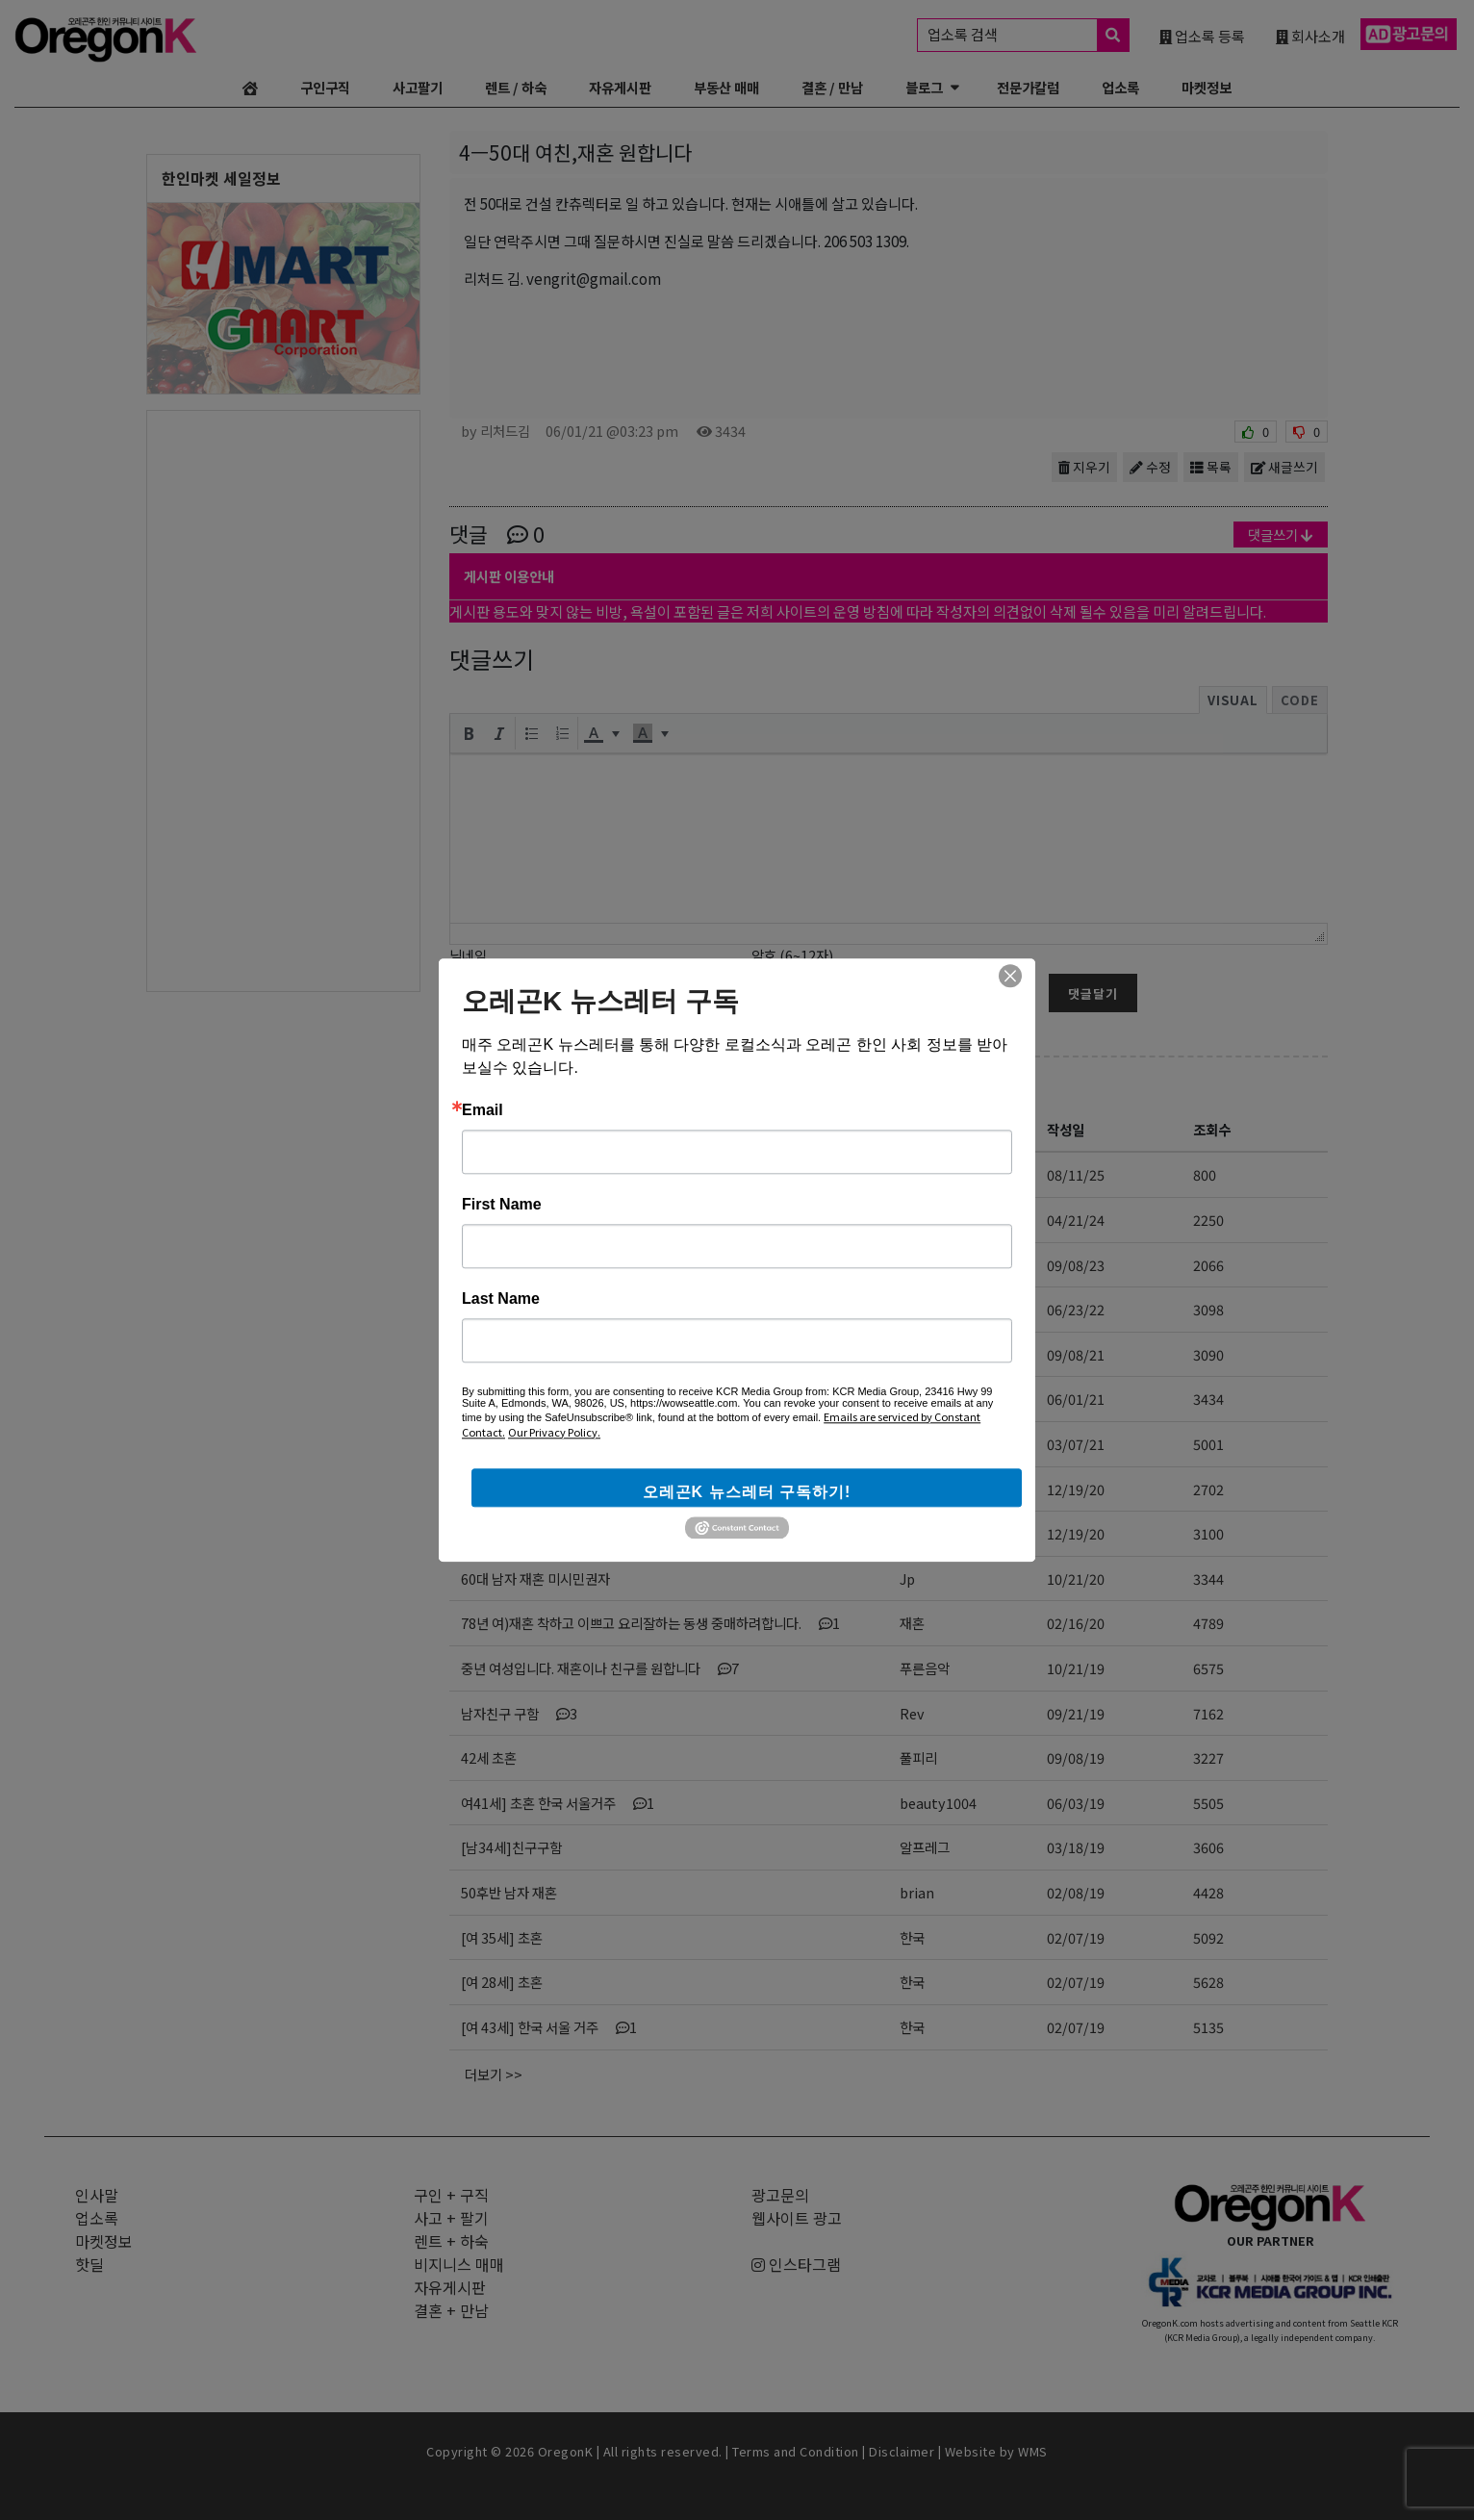 The width and height of the screenshot is (1474, 2520). I want to click on 3434, so click(1208, 1398).